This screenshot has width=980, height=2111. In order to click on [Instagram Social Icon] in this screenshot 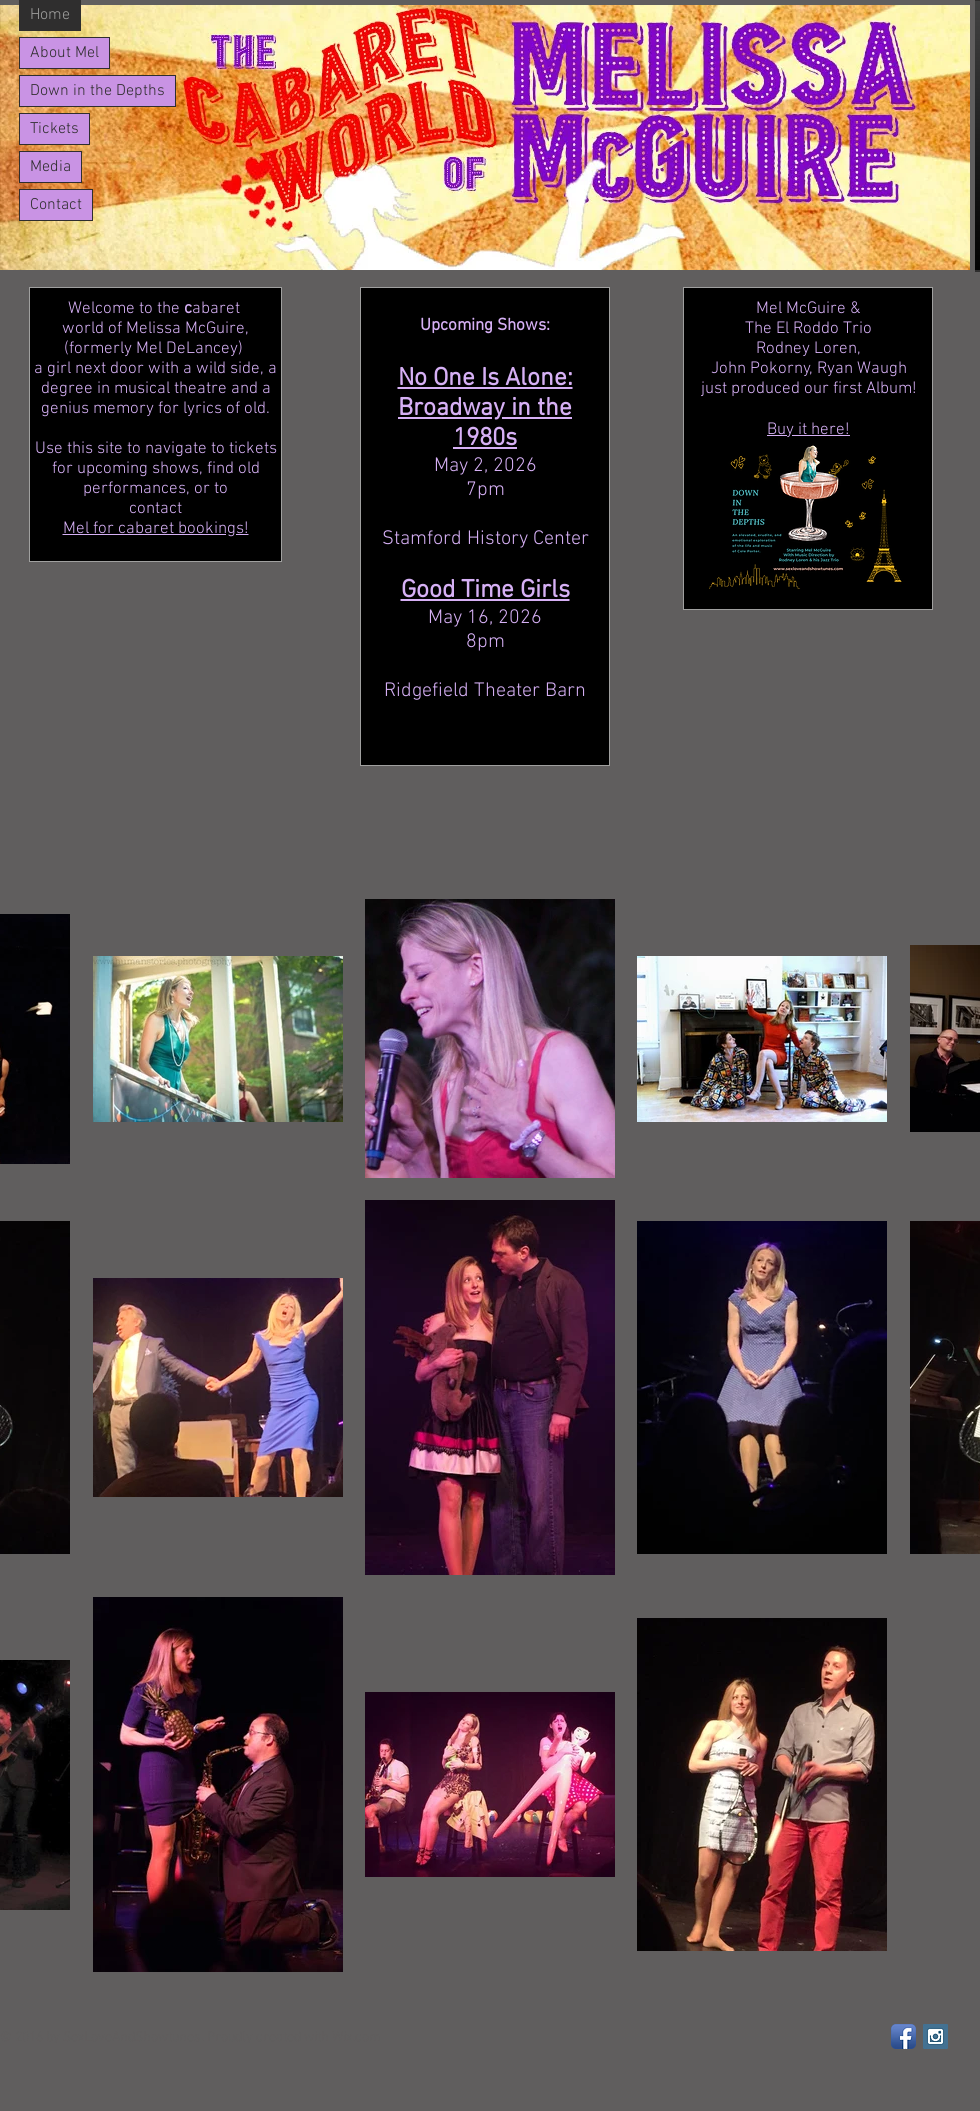, I will do `click(935, 2036)`.